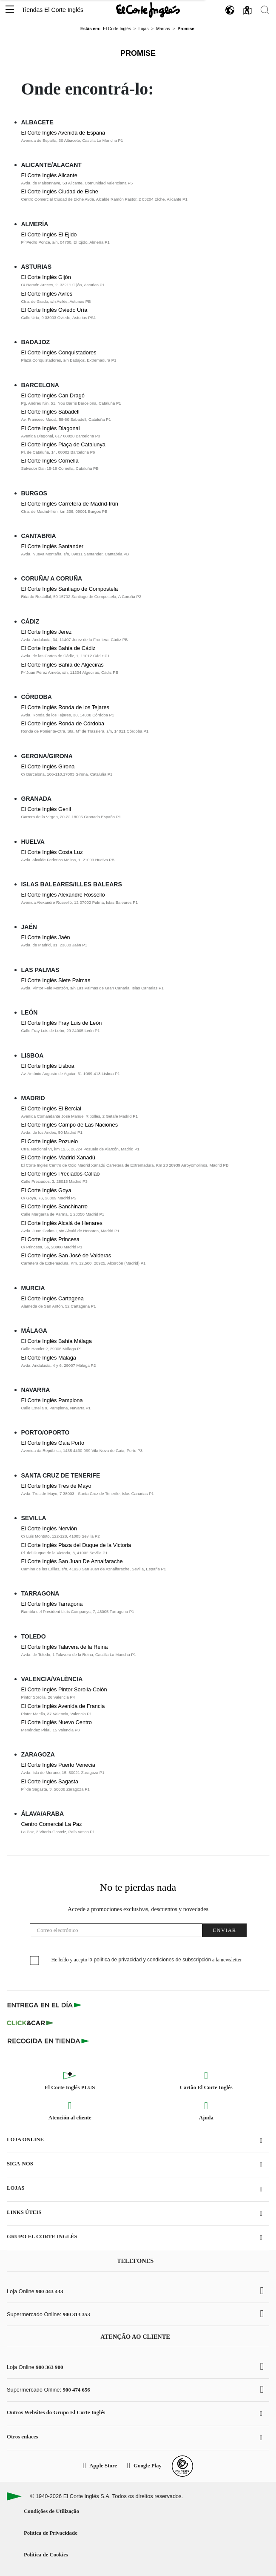  What do you see at coordinates (182, 2466) in the screenshot?
I see `[Confianza Online]` at bounding box center [182, 2466].